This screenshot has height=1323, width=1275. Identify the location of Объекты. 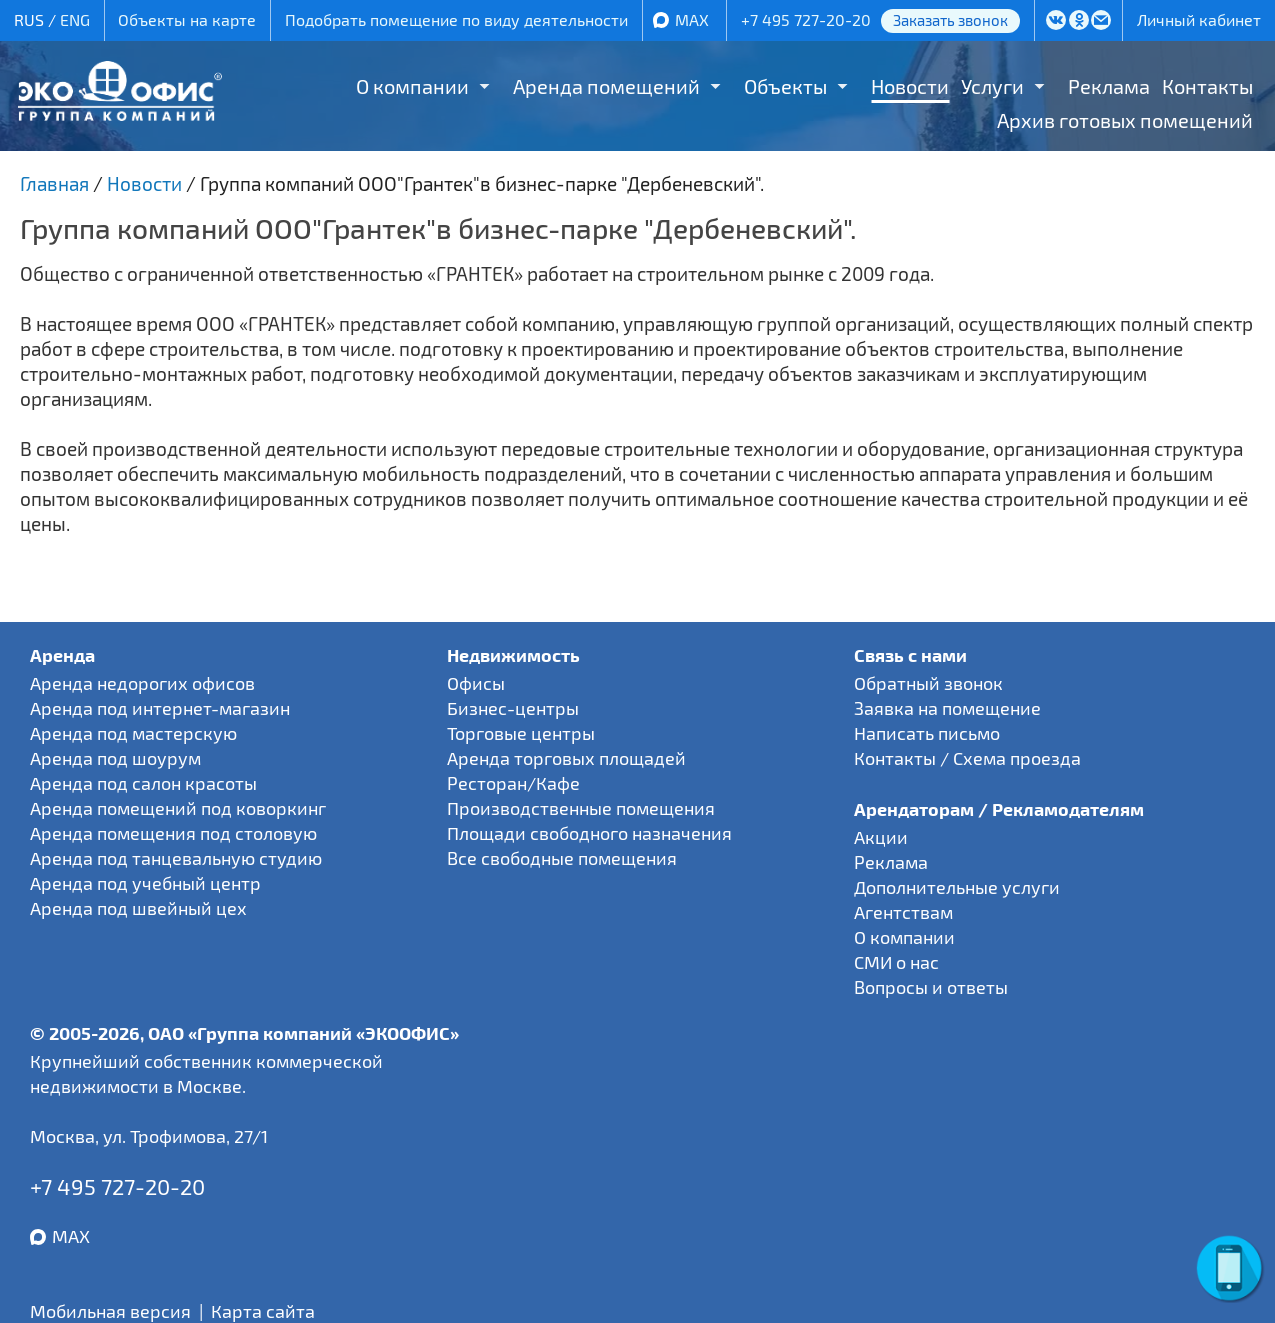
(785, 86).